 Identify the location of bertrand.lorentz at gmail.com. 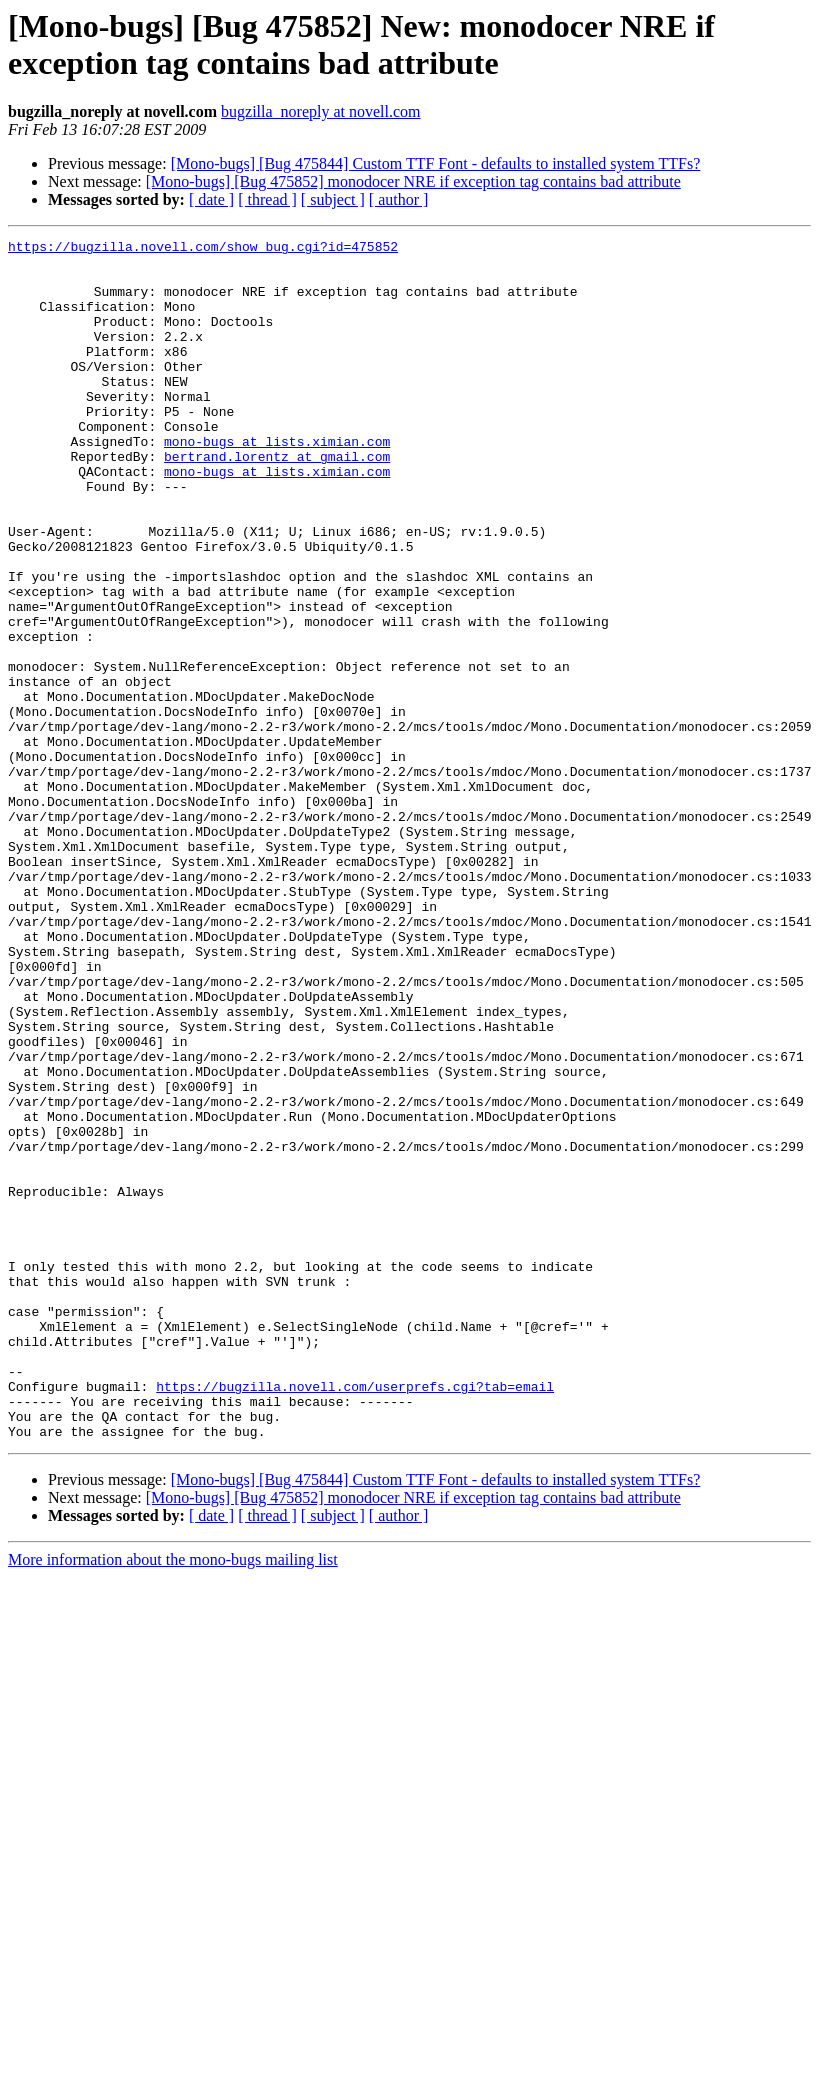
(277, 501).